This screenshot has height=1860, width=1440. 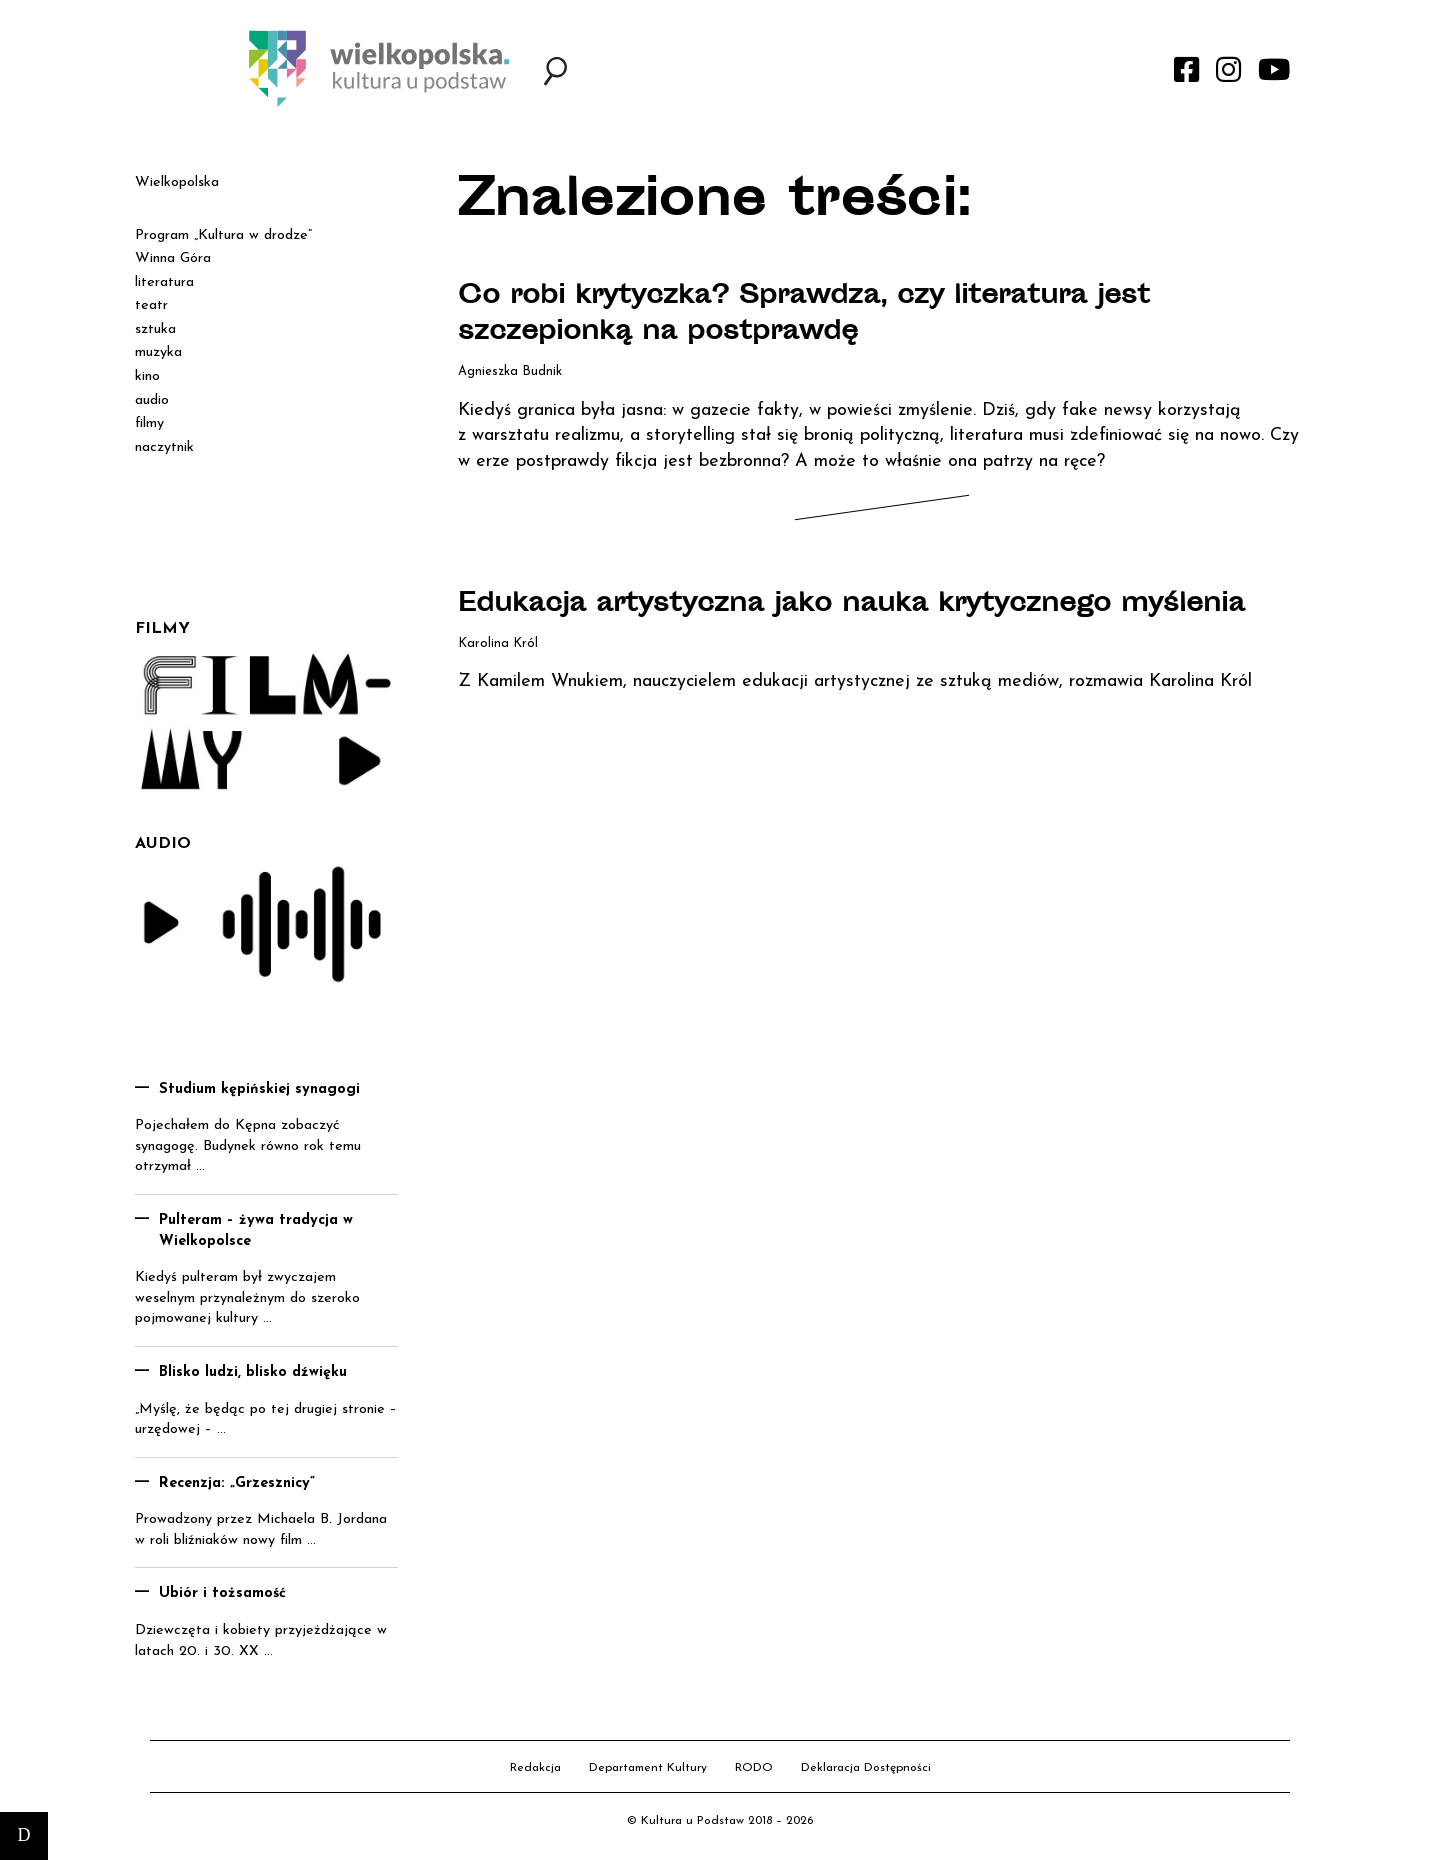 What do you see at coordinates (754, 1768) in the screenshot?
I see `RODO` at bounding box center [754, 1768].